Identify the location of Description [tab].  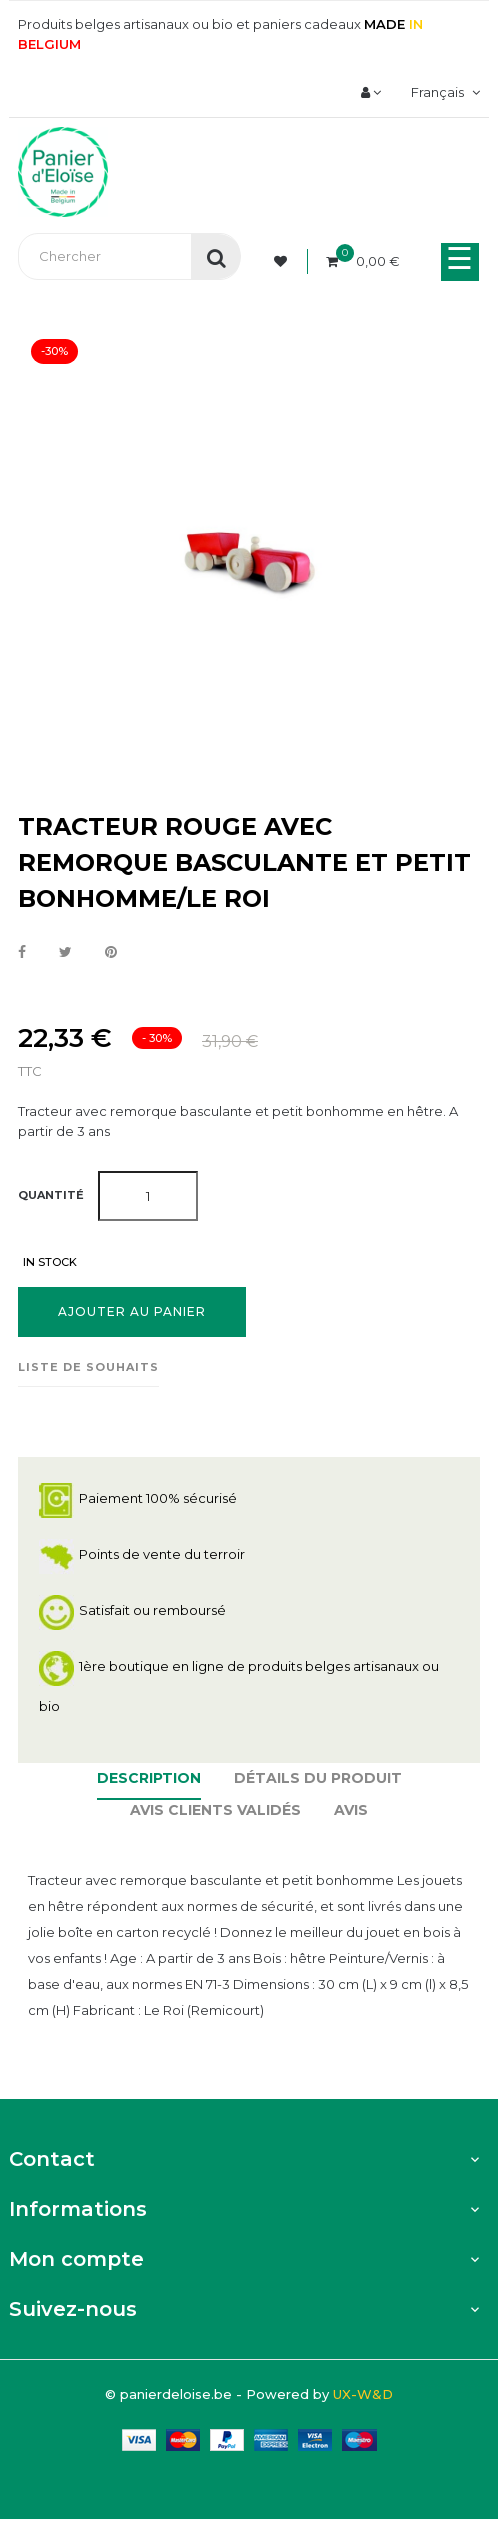
(149, 1778).